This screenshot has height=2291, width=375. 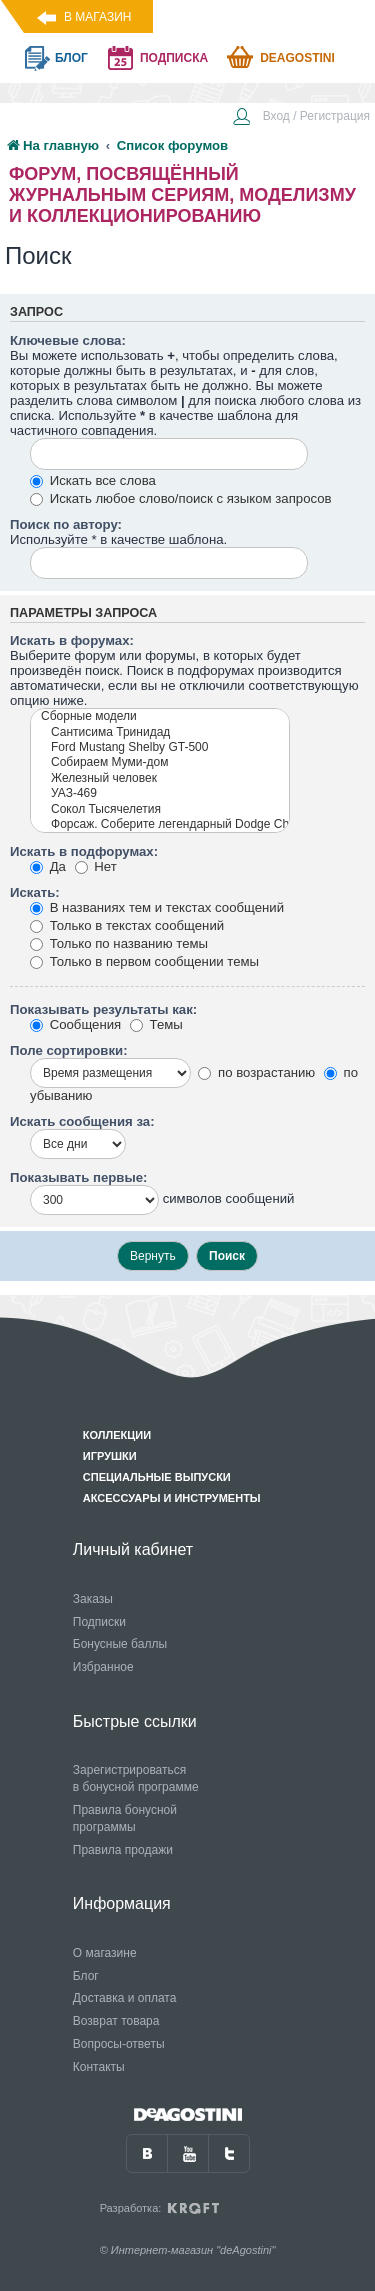 I want to click on О магазине, so click(x=105, y=1953).